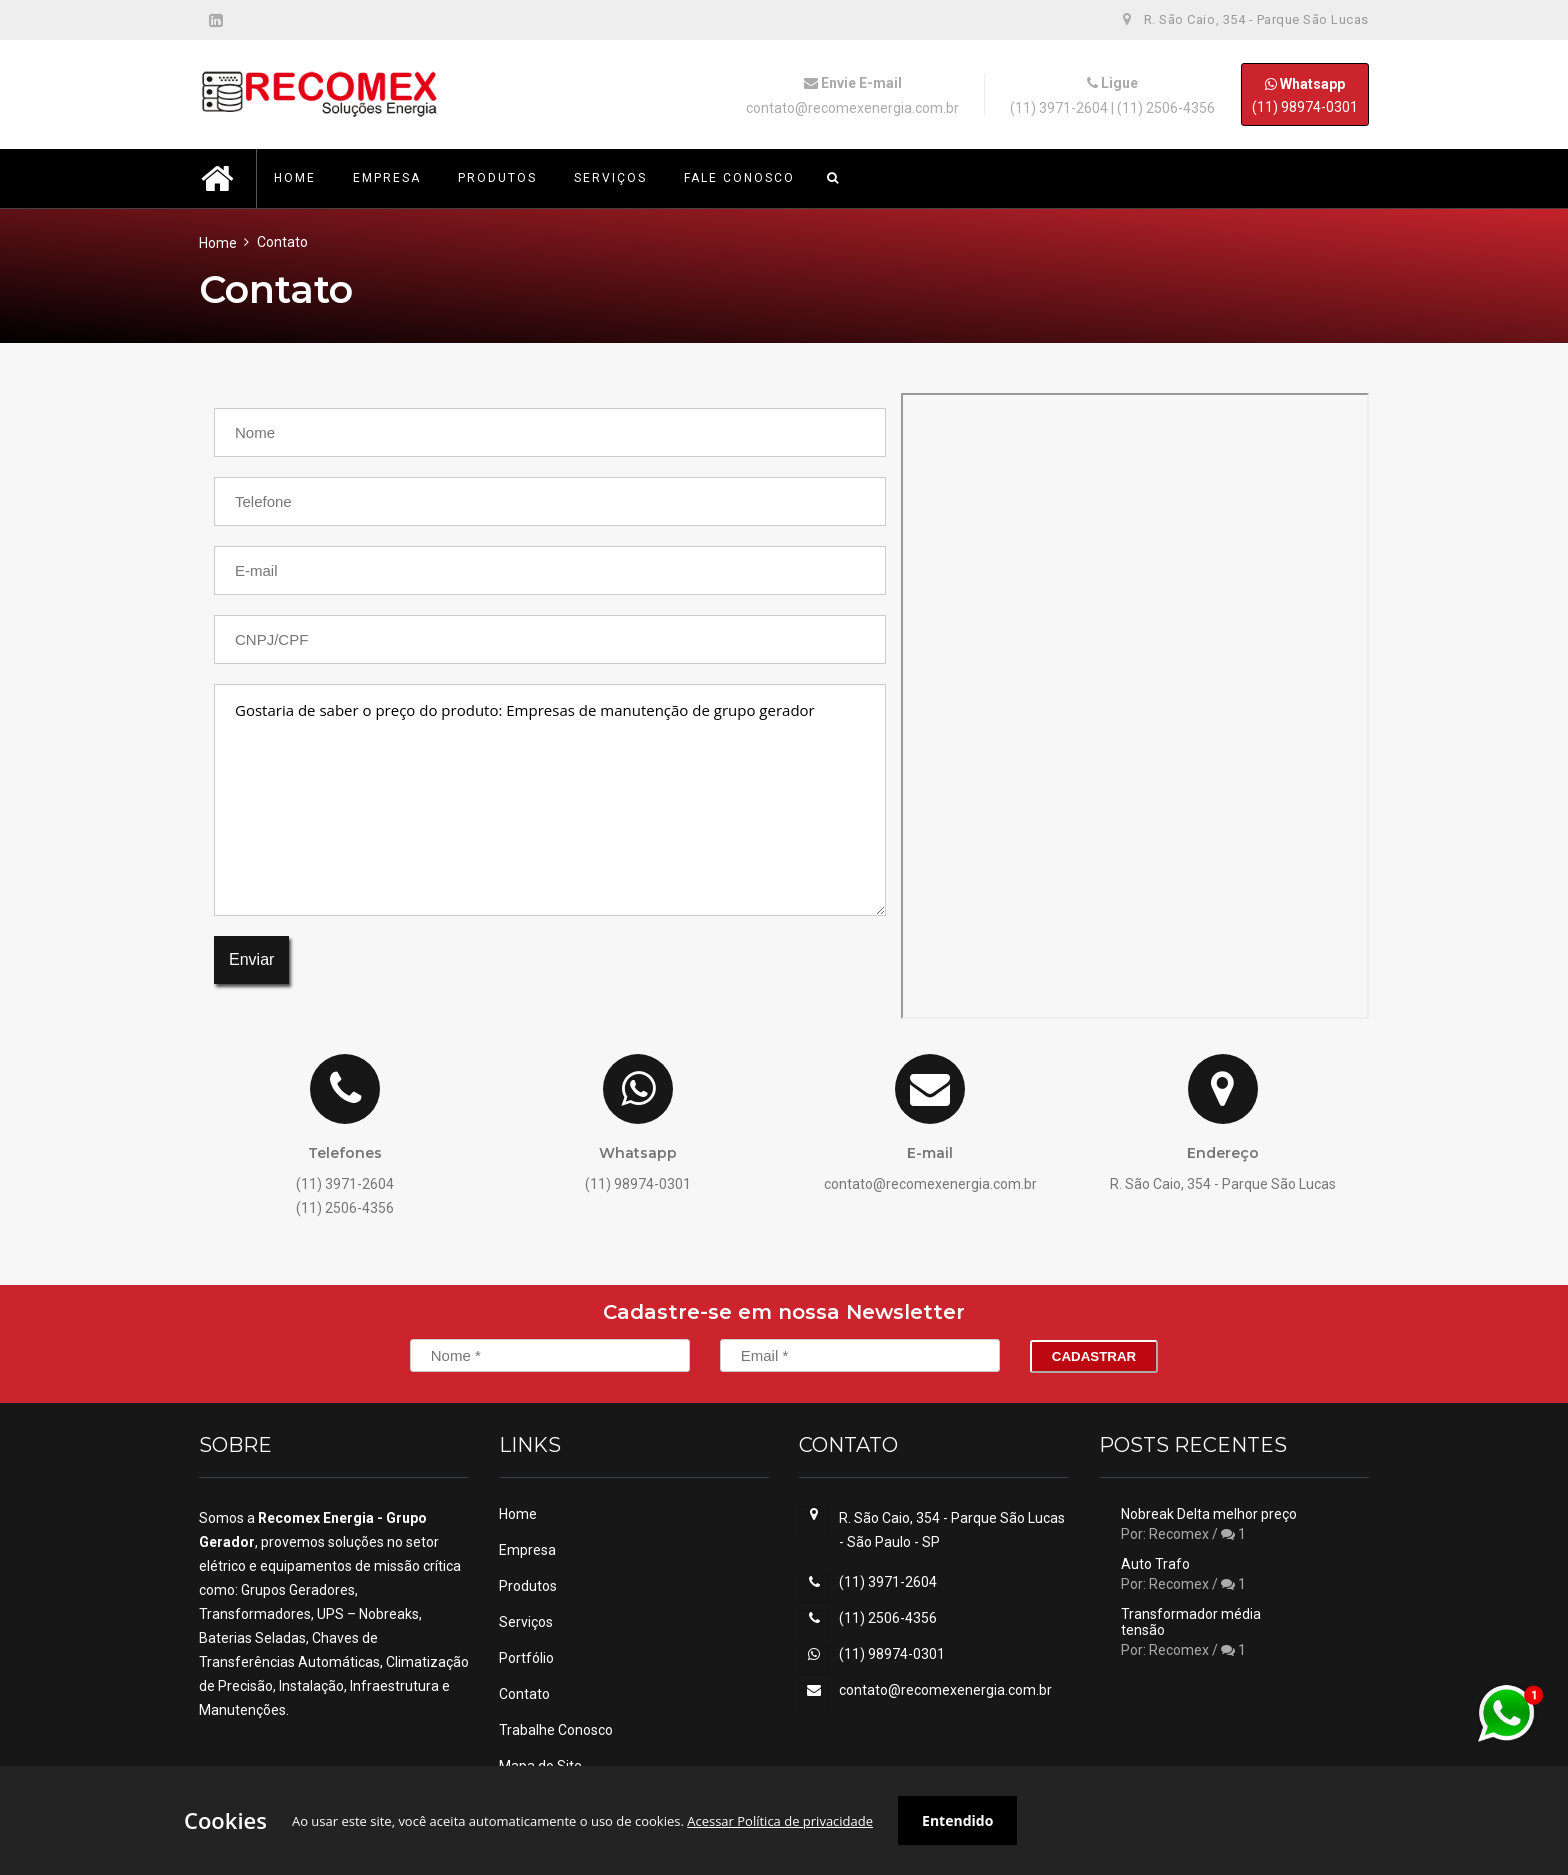 The image size is (1568, 1875). Describe the element at coordinates (556, 1730) in the screenshot. I see `Trabalhe Conosco` at that location.